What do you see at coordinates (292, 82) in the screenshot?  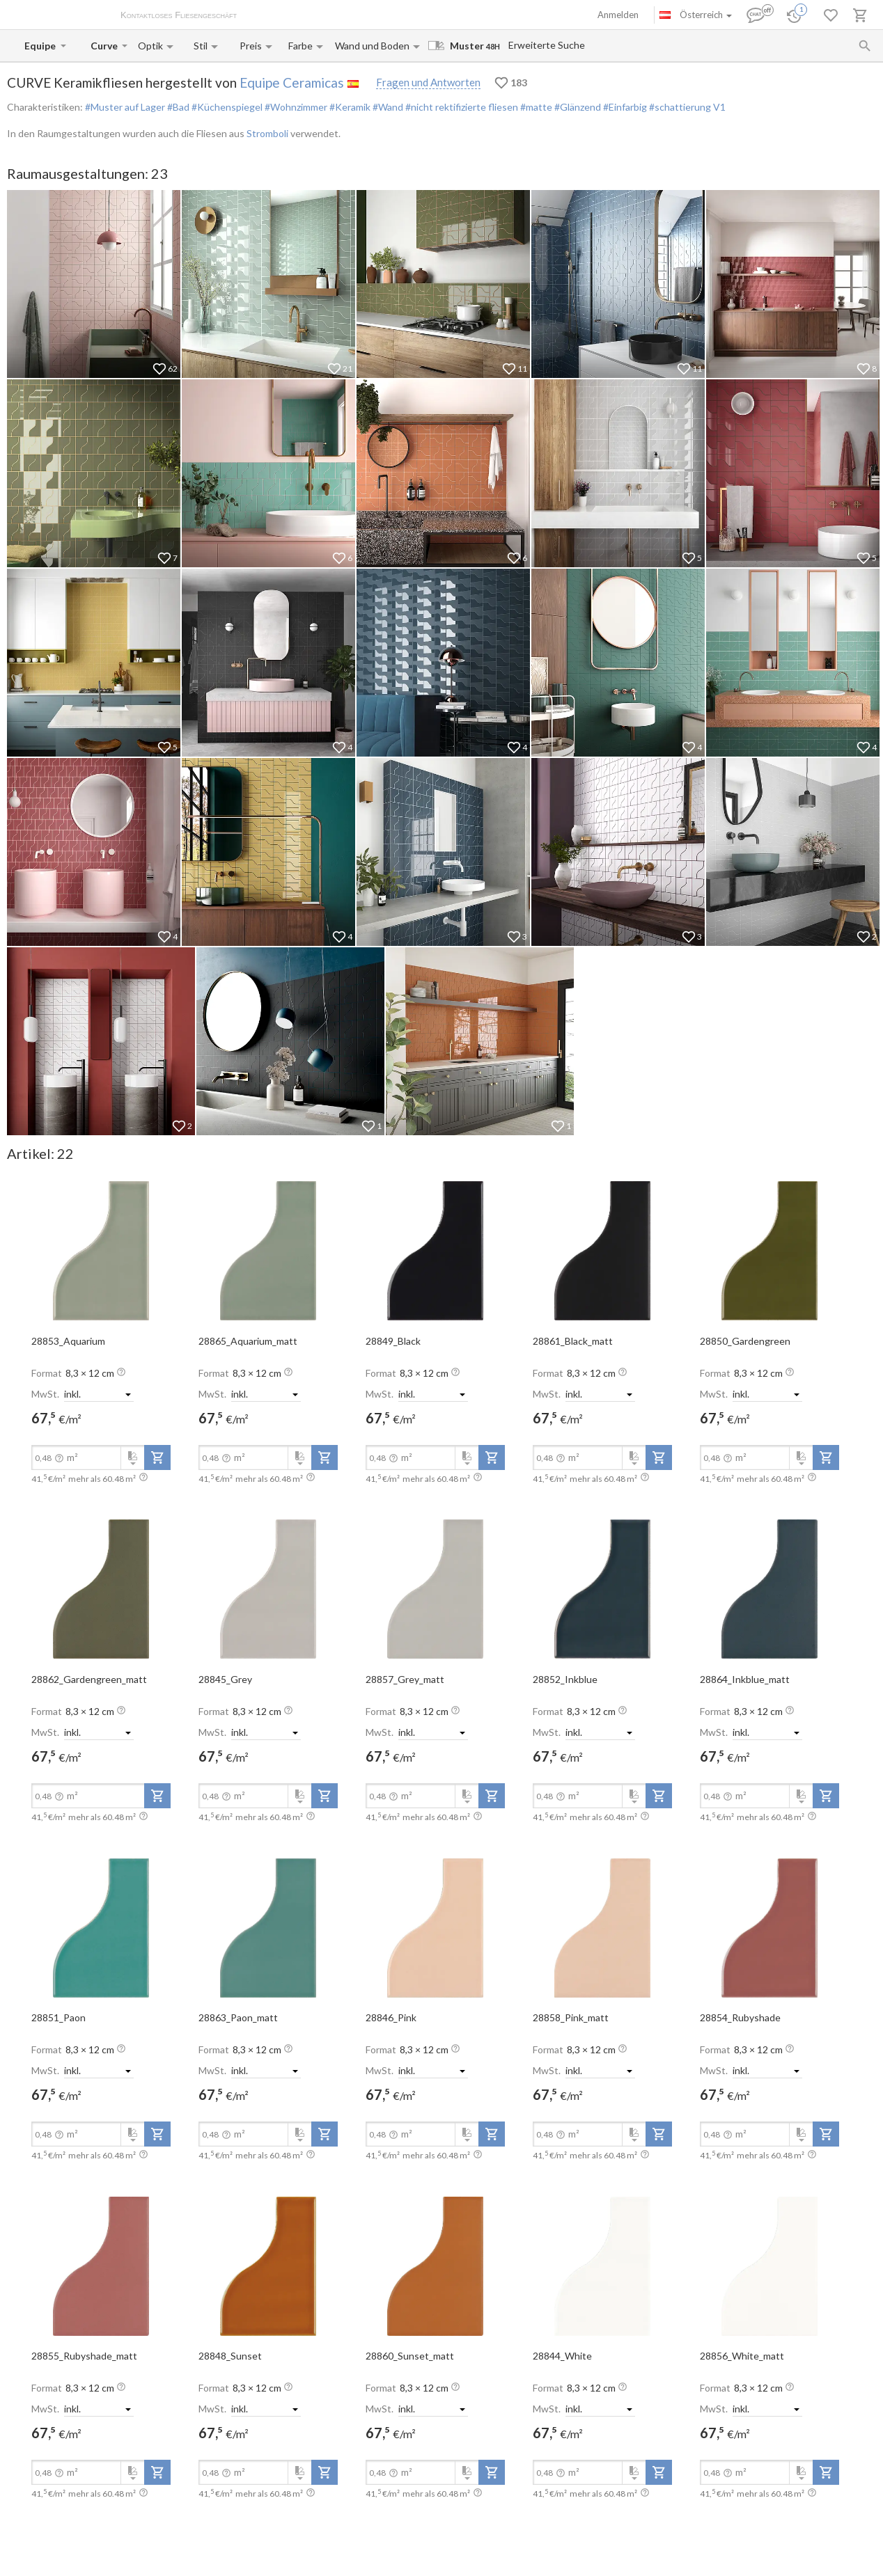 I see `Equipe Ceramicas` at bounding box center [292, 82].